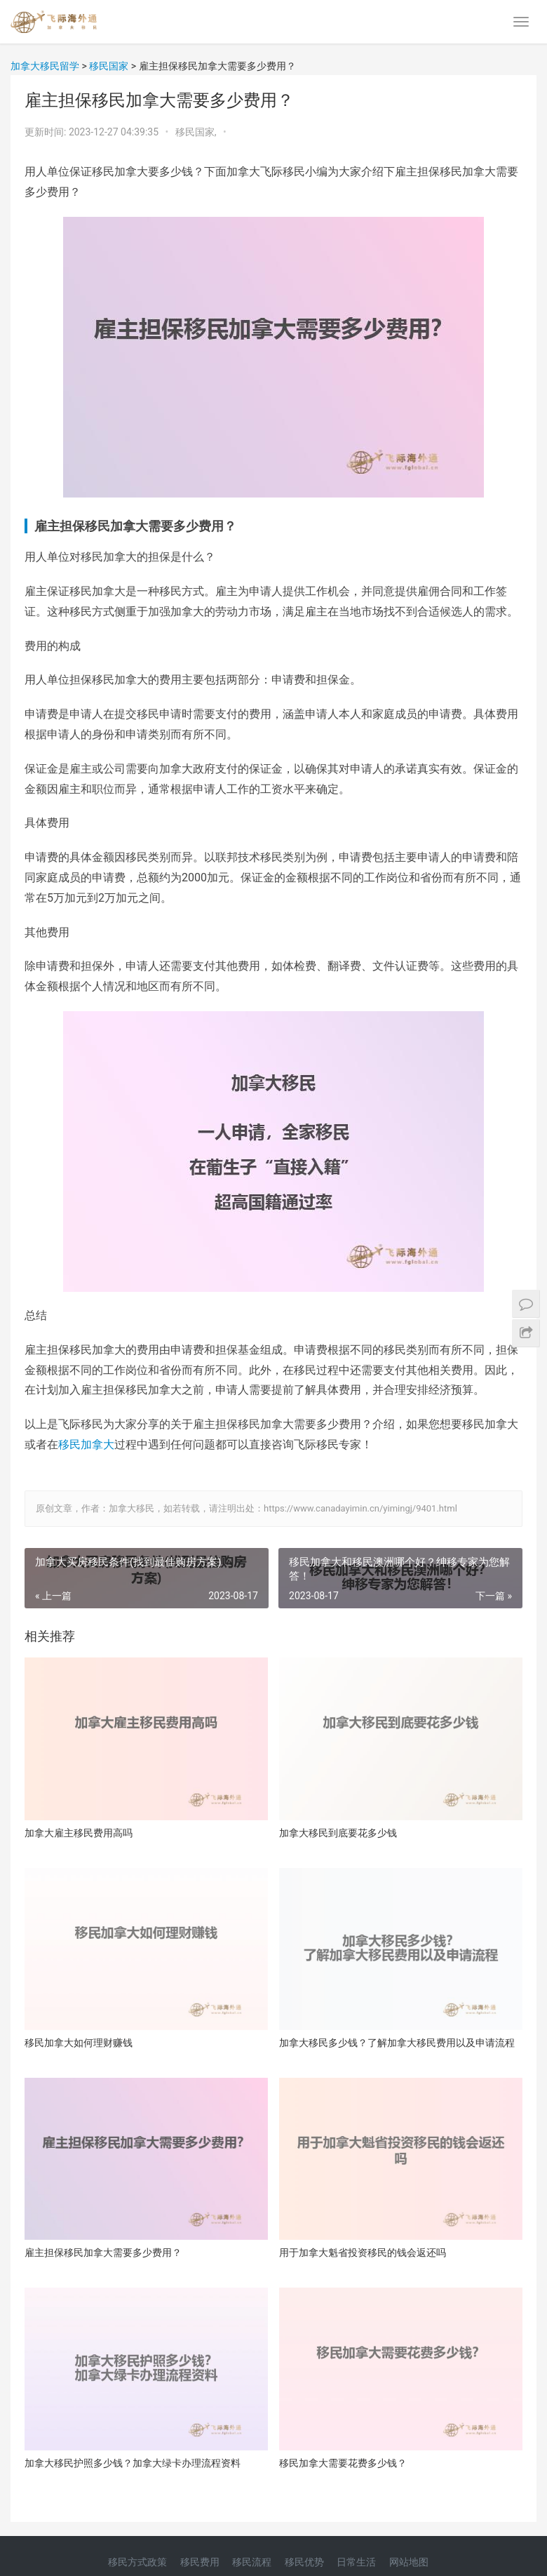  Describe the element at coordinates (362, 2252) in the screenshot. I see `用于加拿大魁省投资移民的钱会返还吗` at that location.